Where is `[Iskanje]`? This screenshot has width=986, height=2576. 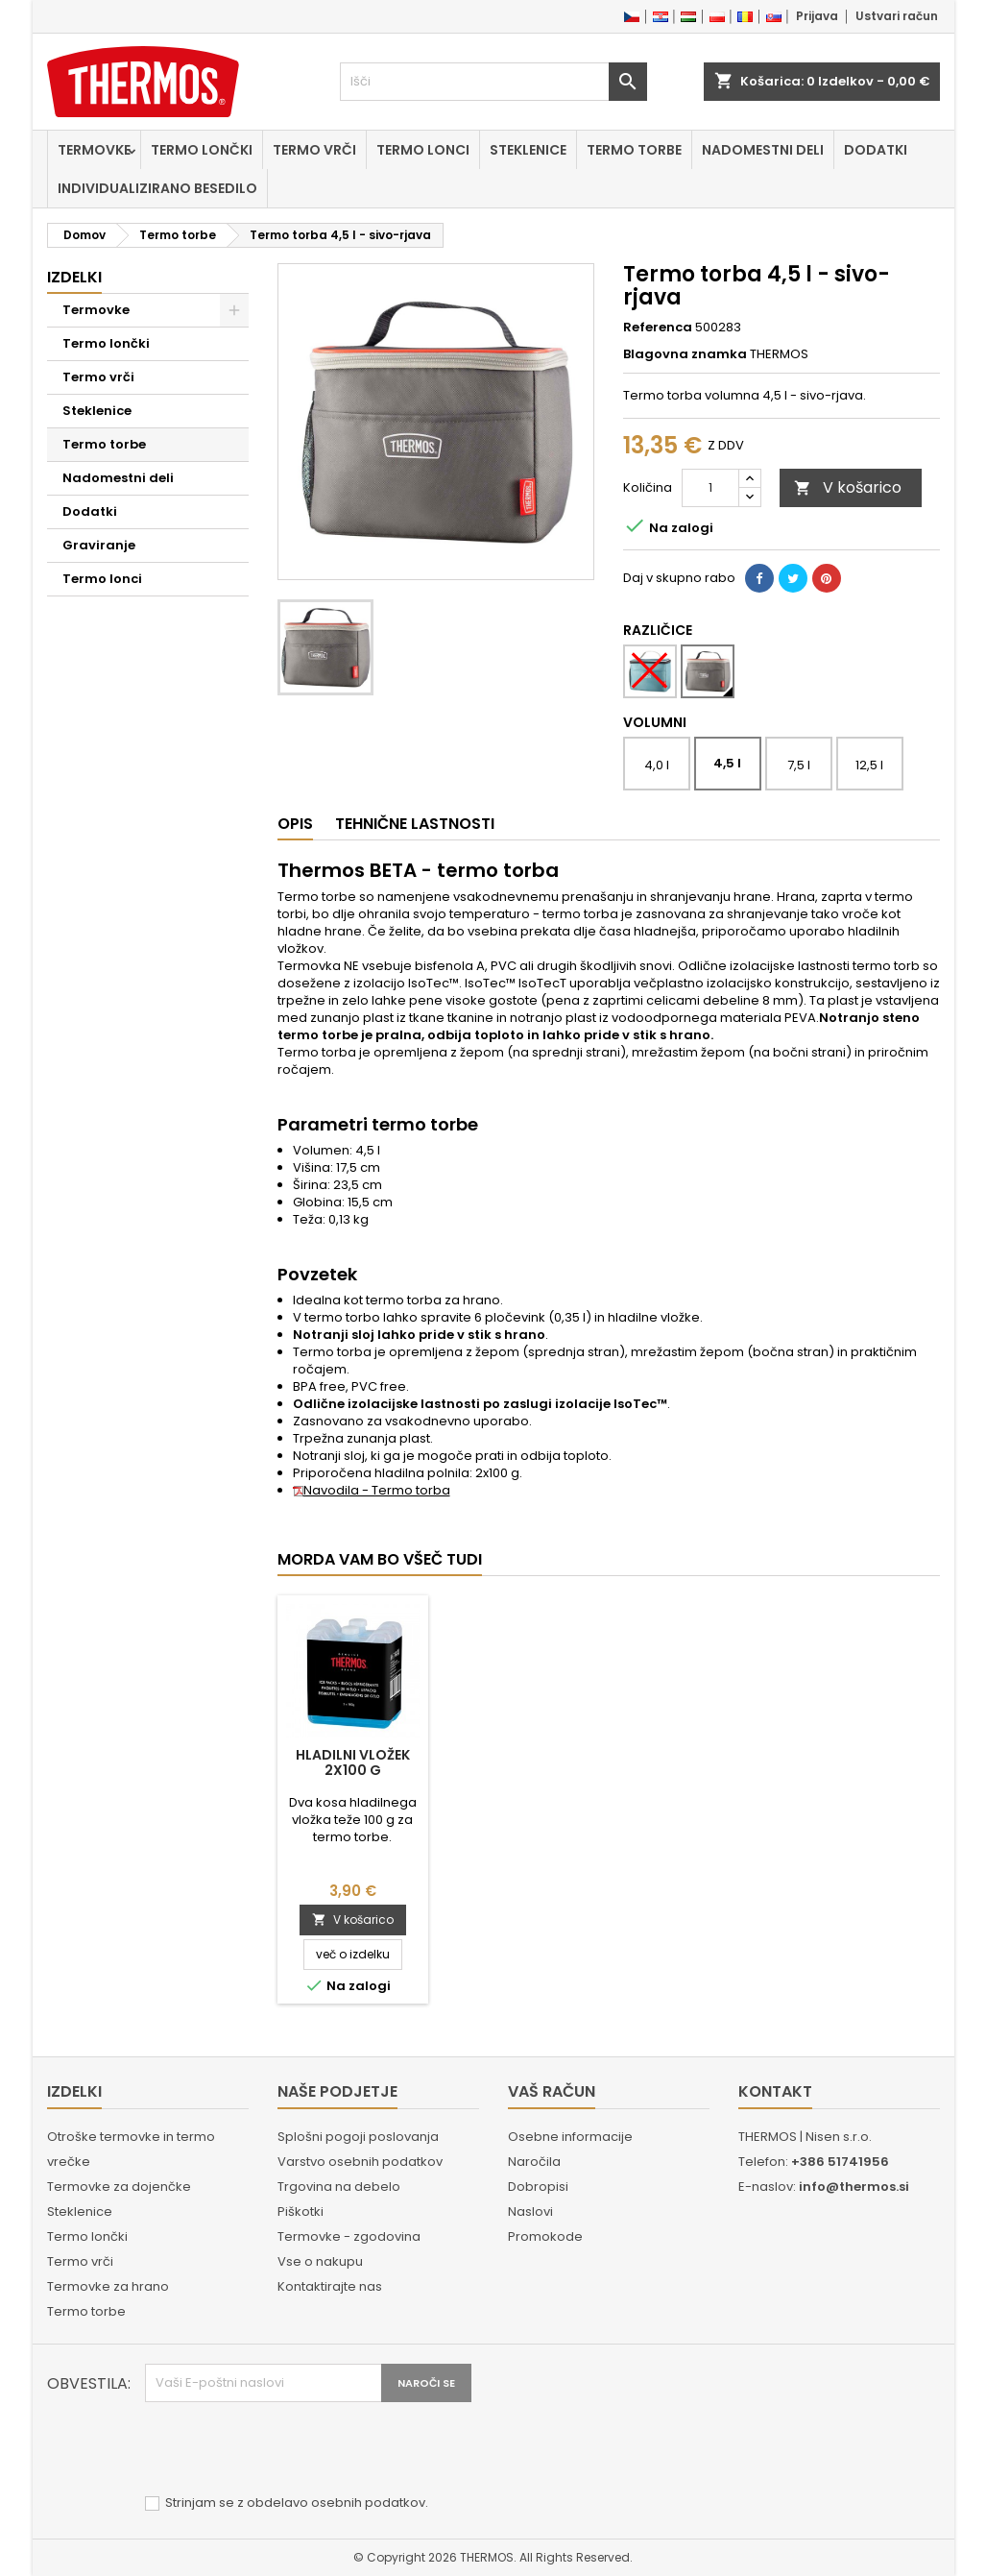 [Iskanje] is located at coordinates (493, 81).